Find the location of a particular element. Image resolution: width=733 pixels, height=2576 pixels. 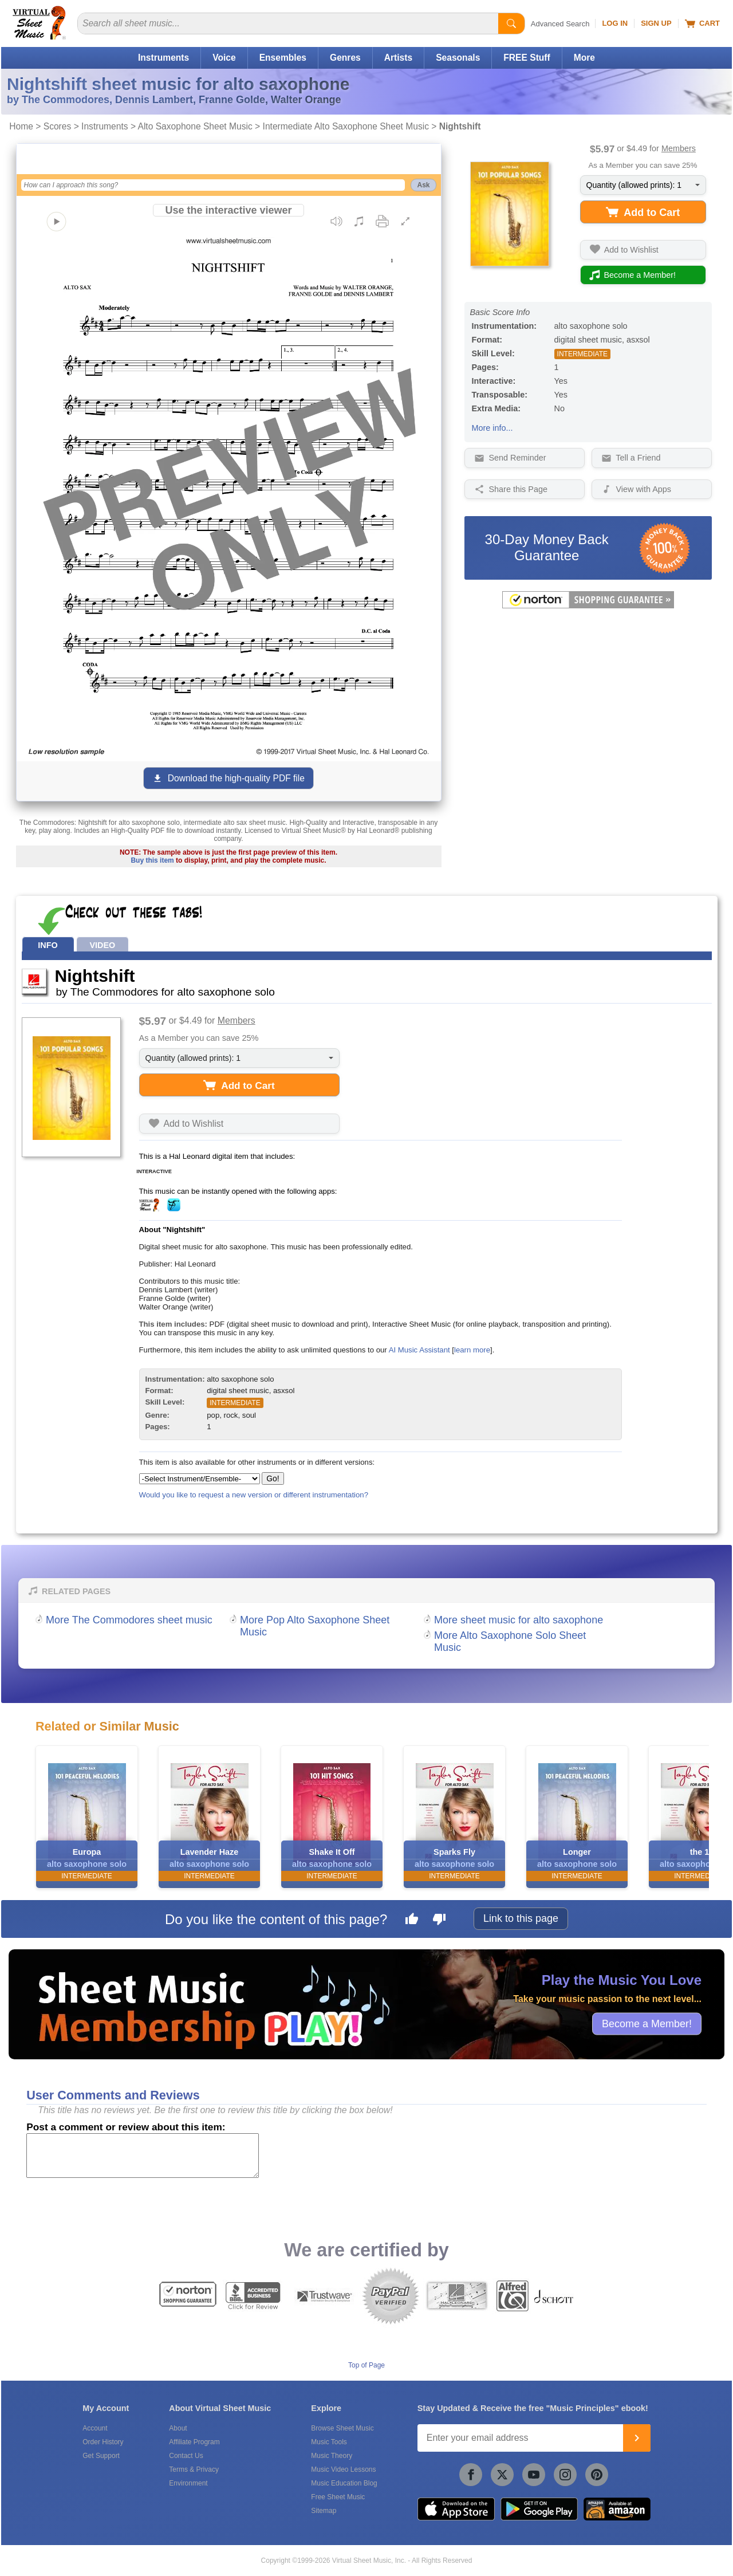

Become a Member! is located at coordinates (647, 2023).